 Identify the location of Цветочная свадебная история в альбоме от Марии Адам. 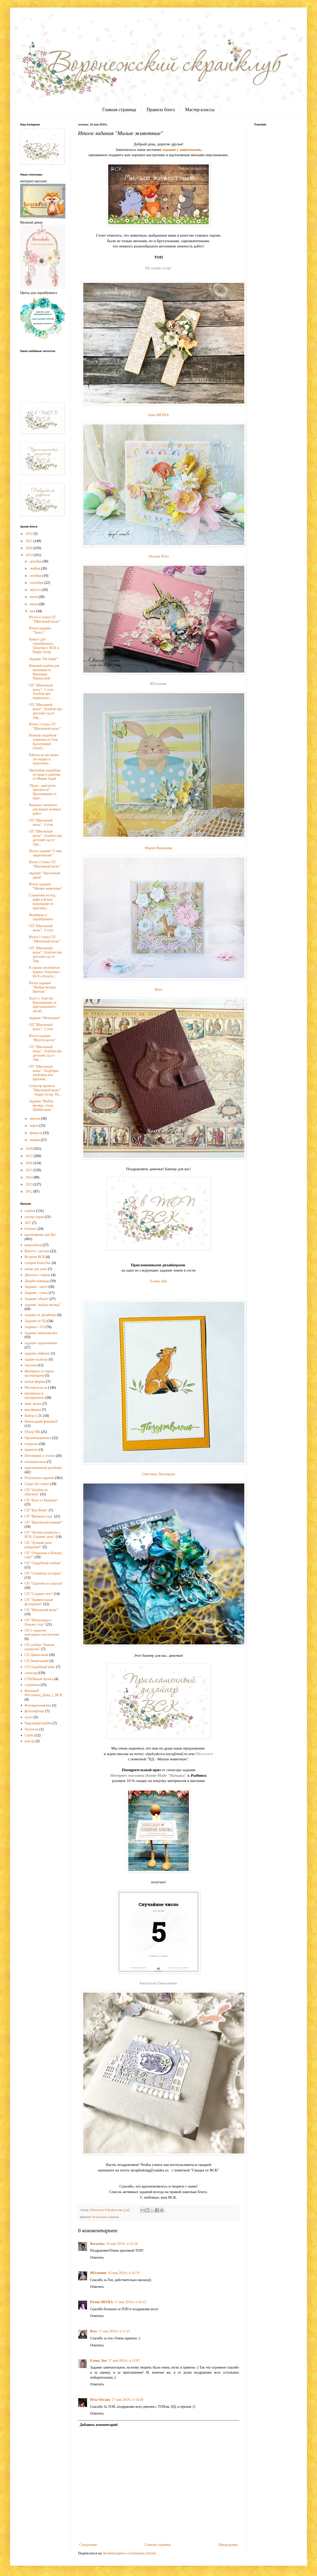
(45, 774).